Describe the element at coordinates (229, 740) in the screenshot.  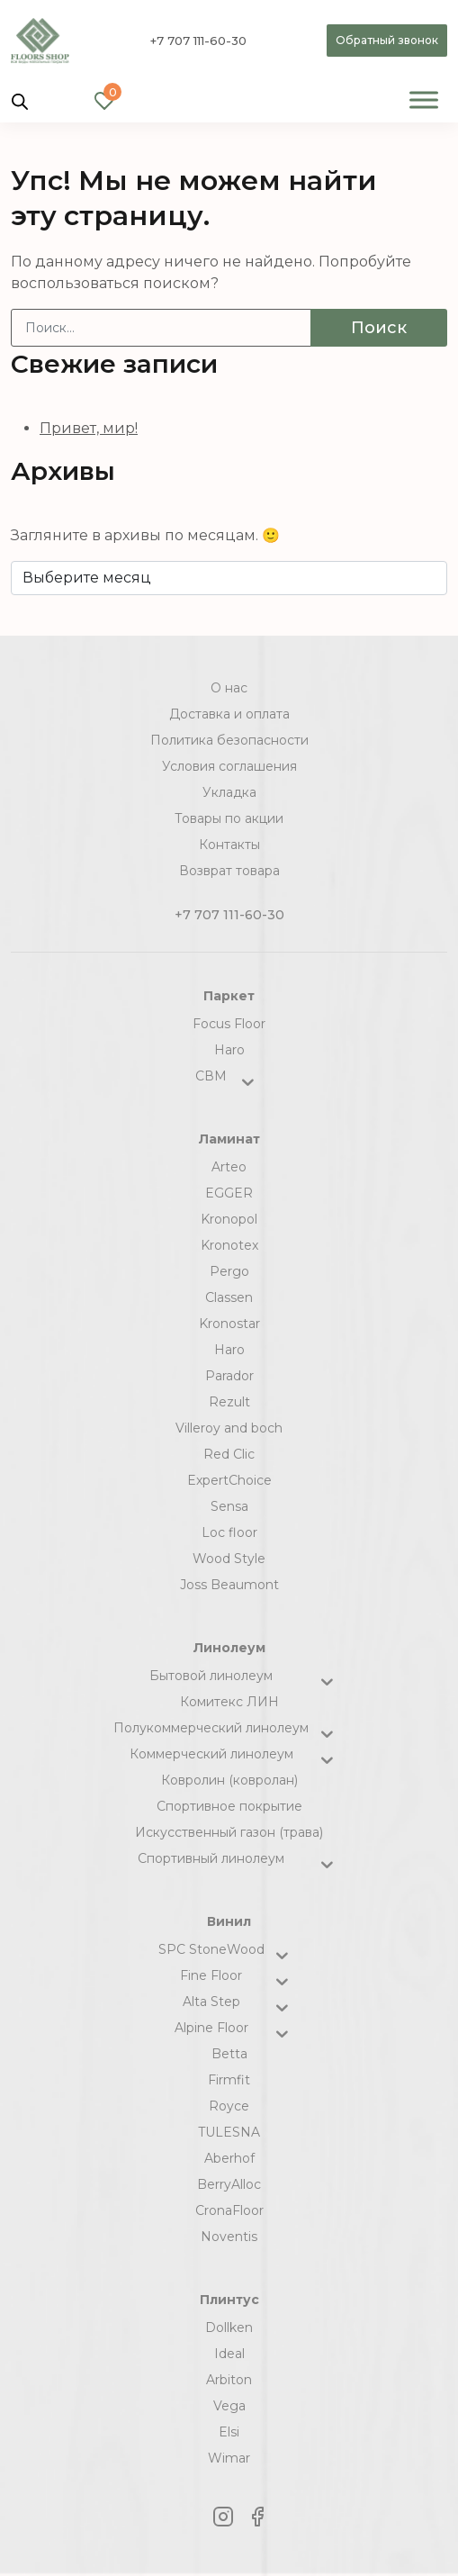
I see `Политика безопасности` at that location.